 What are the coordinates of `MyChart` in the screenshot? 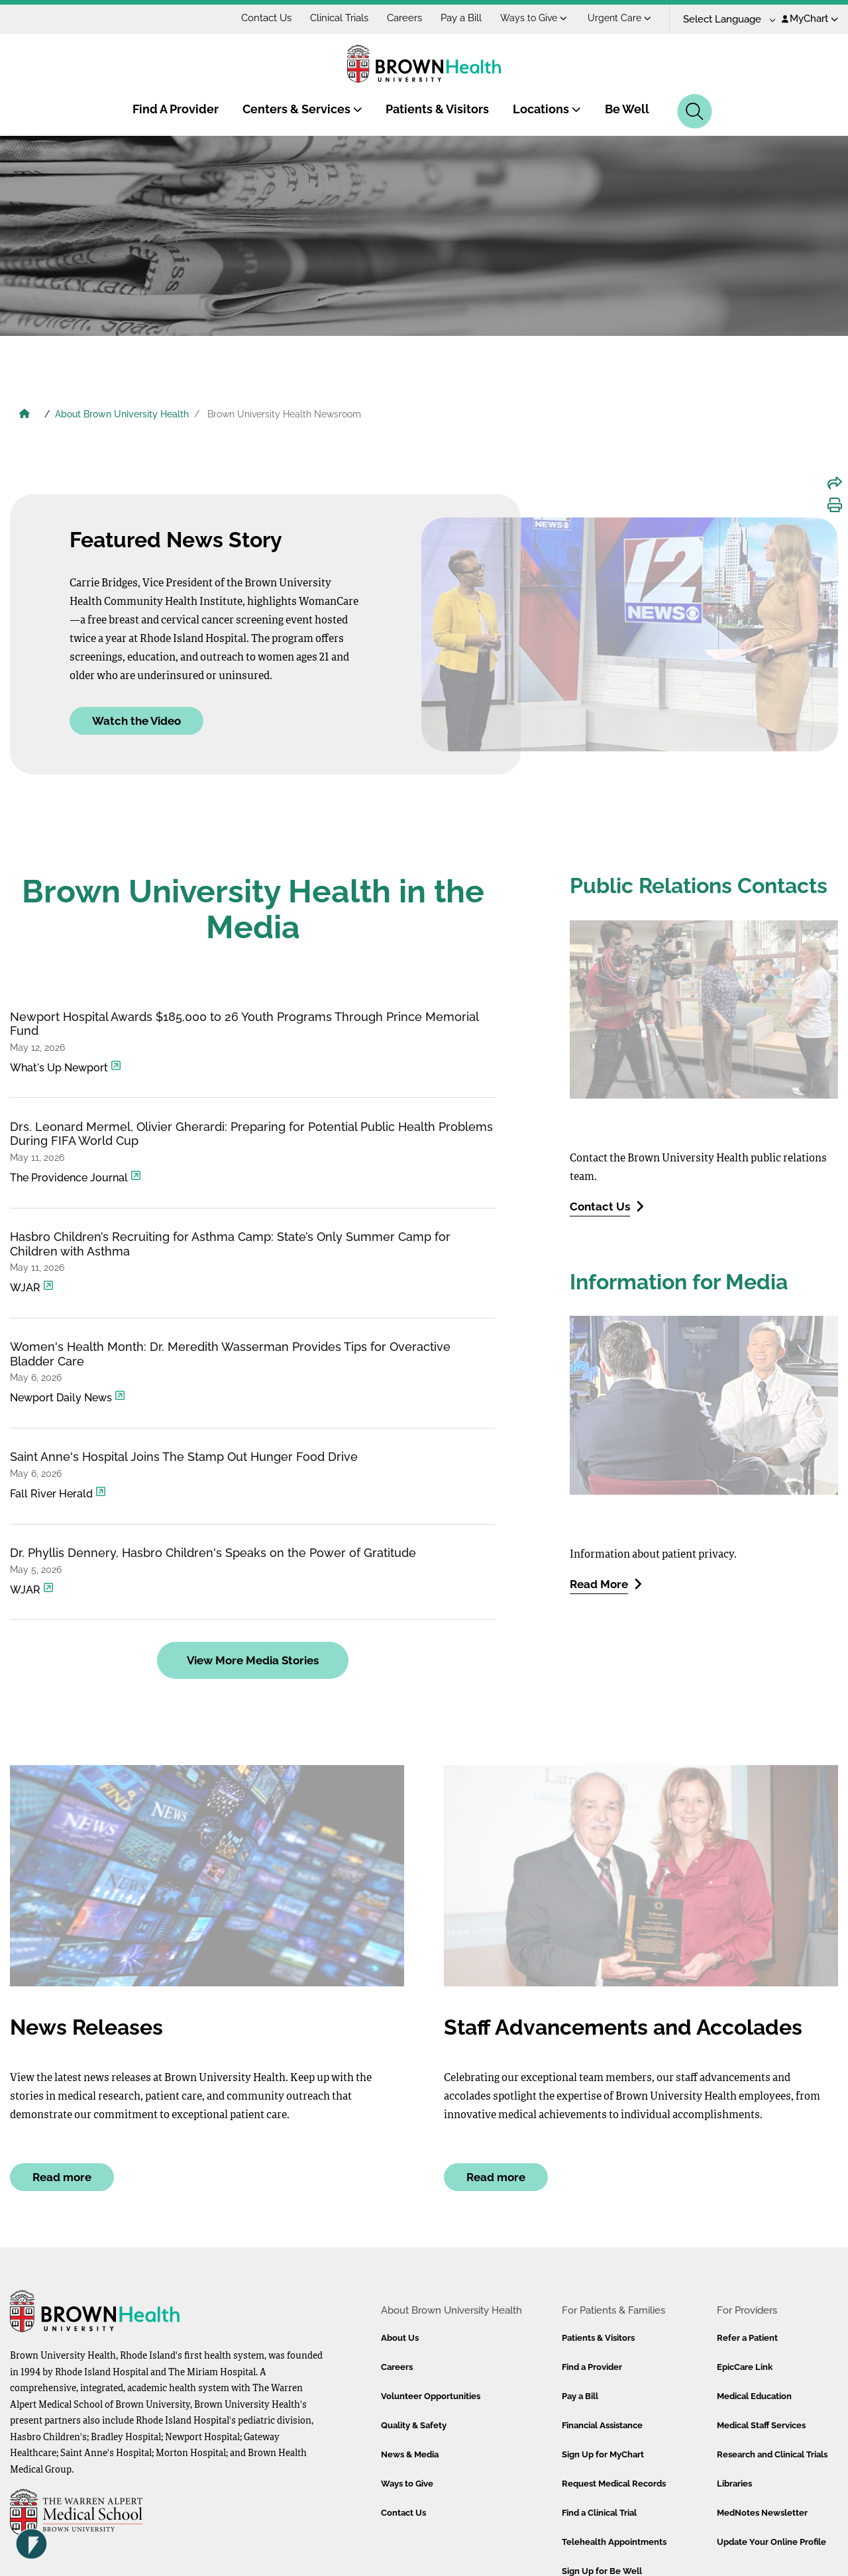 It's located at (810, 19).